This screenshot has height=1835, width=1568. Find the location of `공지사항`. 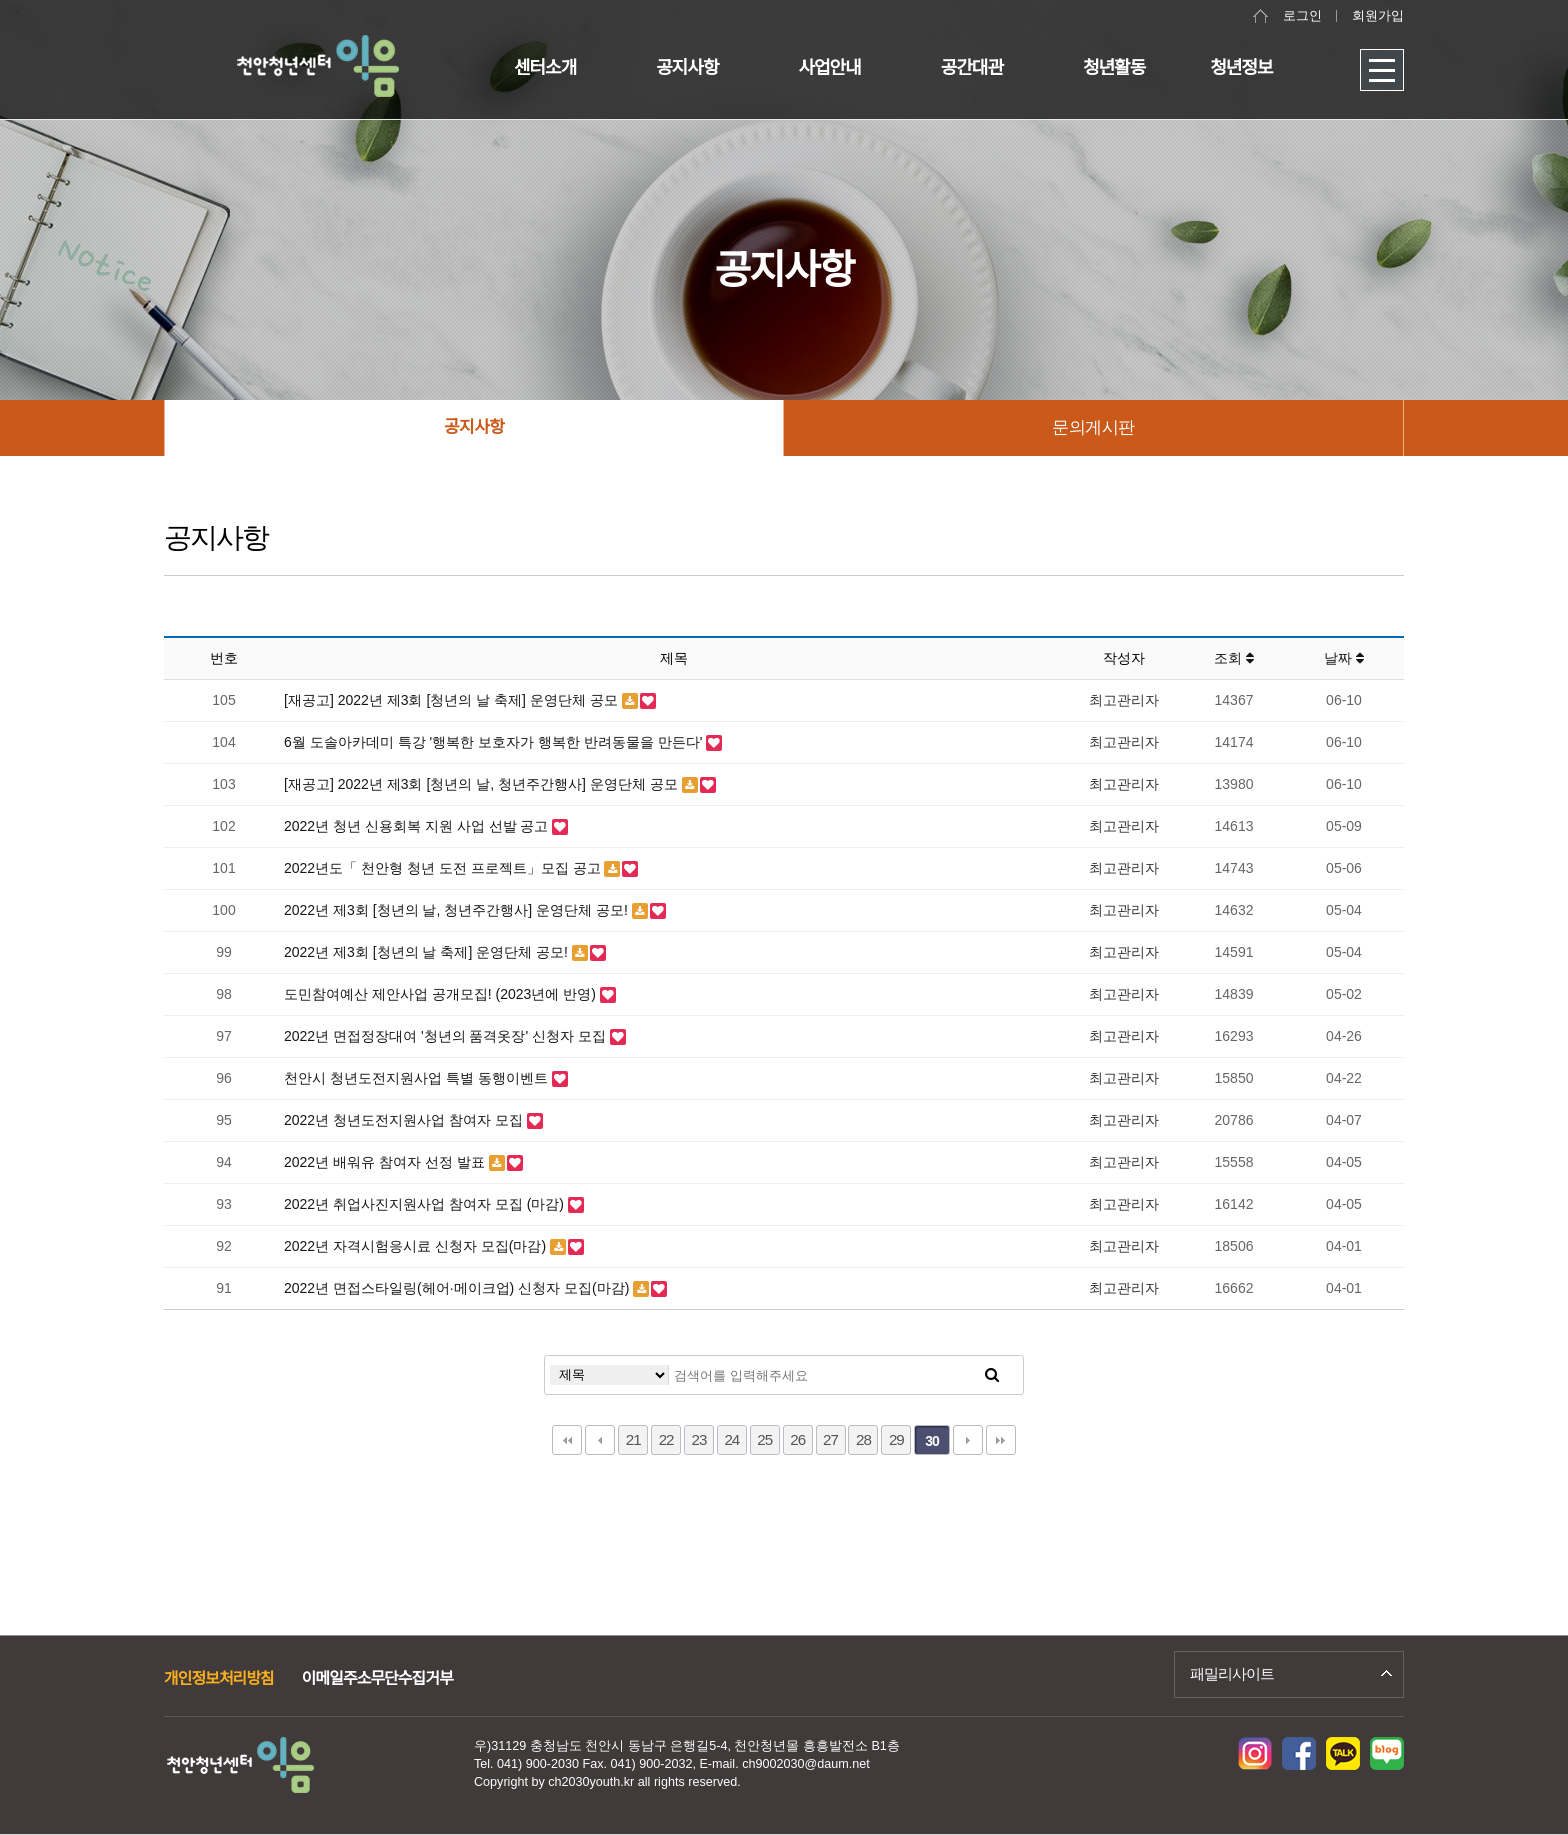

공지사항 is located at coordinates (687, 68).